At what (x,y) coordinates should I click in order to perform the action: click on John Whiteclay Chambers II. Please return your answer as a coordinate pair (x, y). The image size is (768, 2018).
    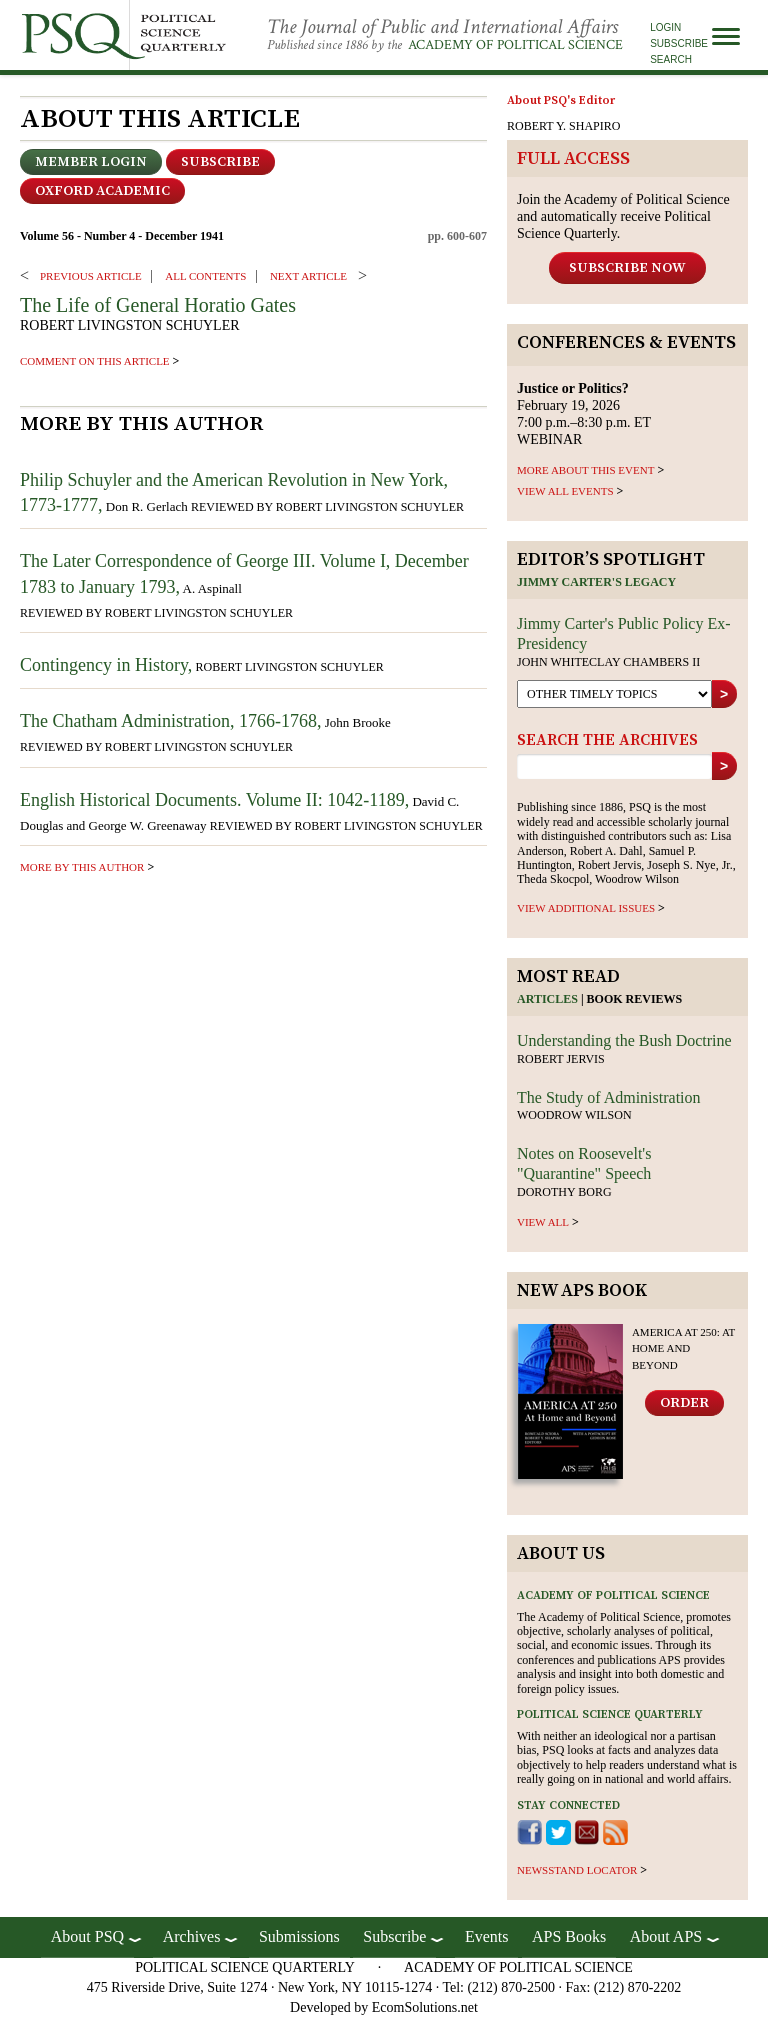
    Looking at the image, I should click on (608, 662).